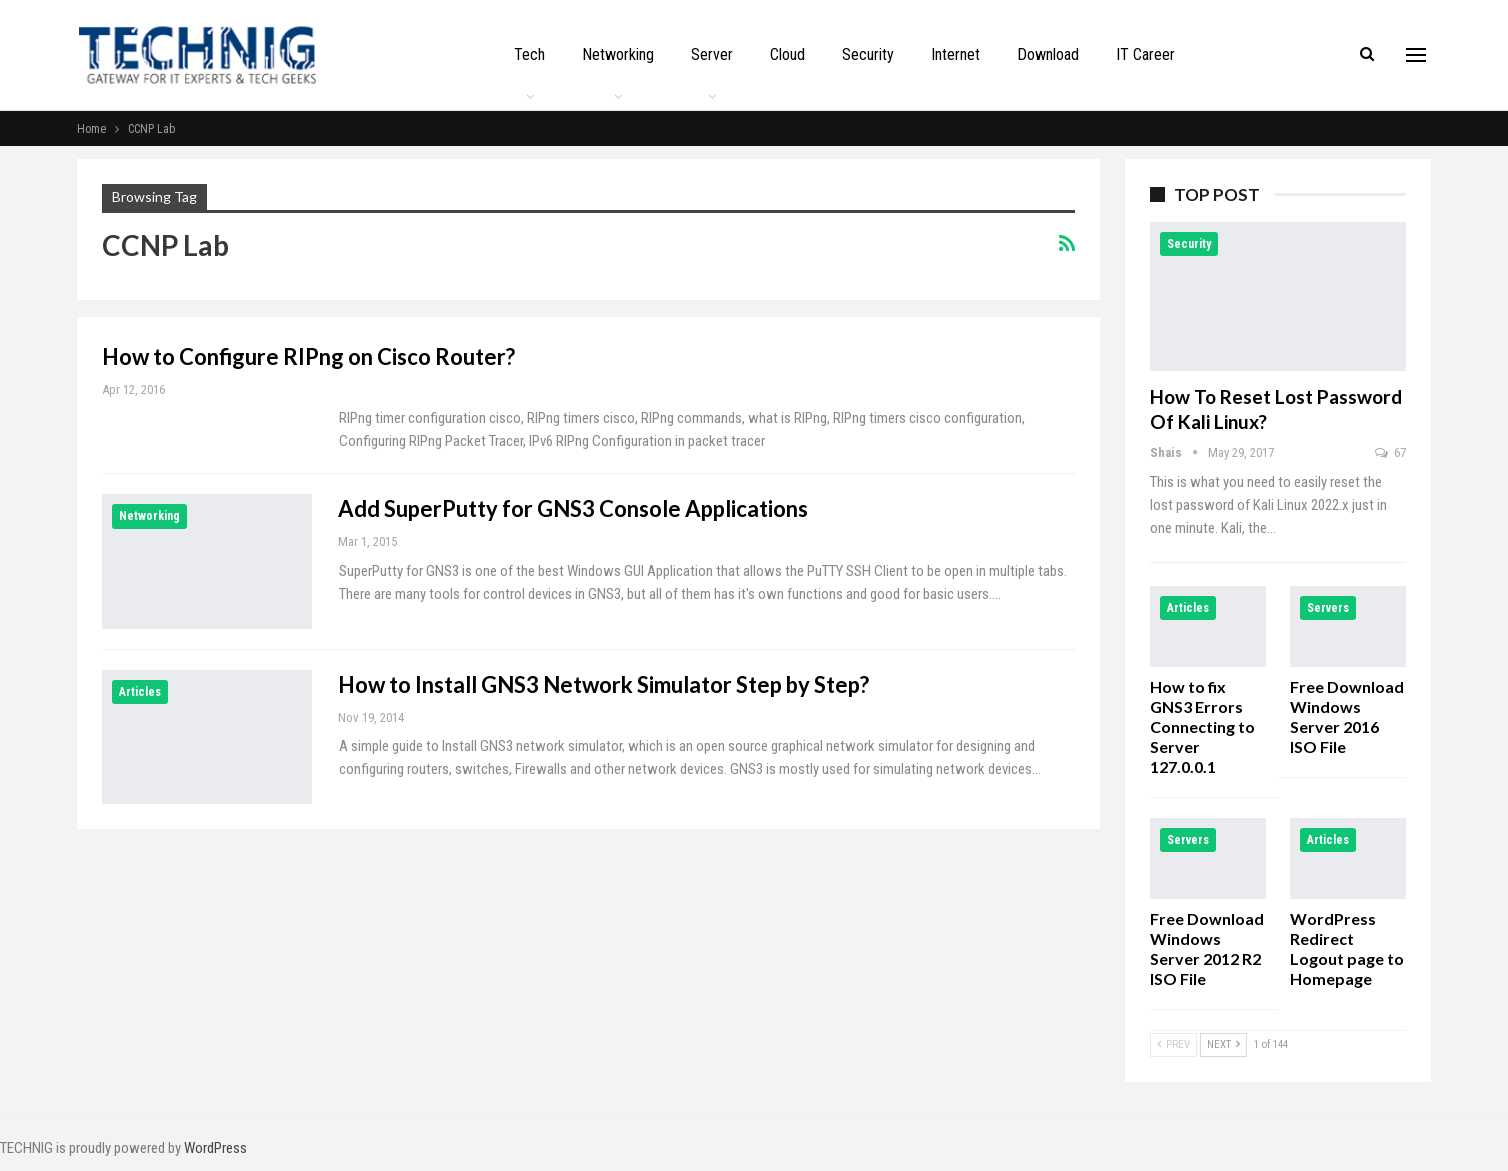  Describe the element at coordinates (1390, 452) in the screenshot. I see `67` at that location.